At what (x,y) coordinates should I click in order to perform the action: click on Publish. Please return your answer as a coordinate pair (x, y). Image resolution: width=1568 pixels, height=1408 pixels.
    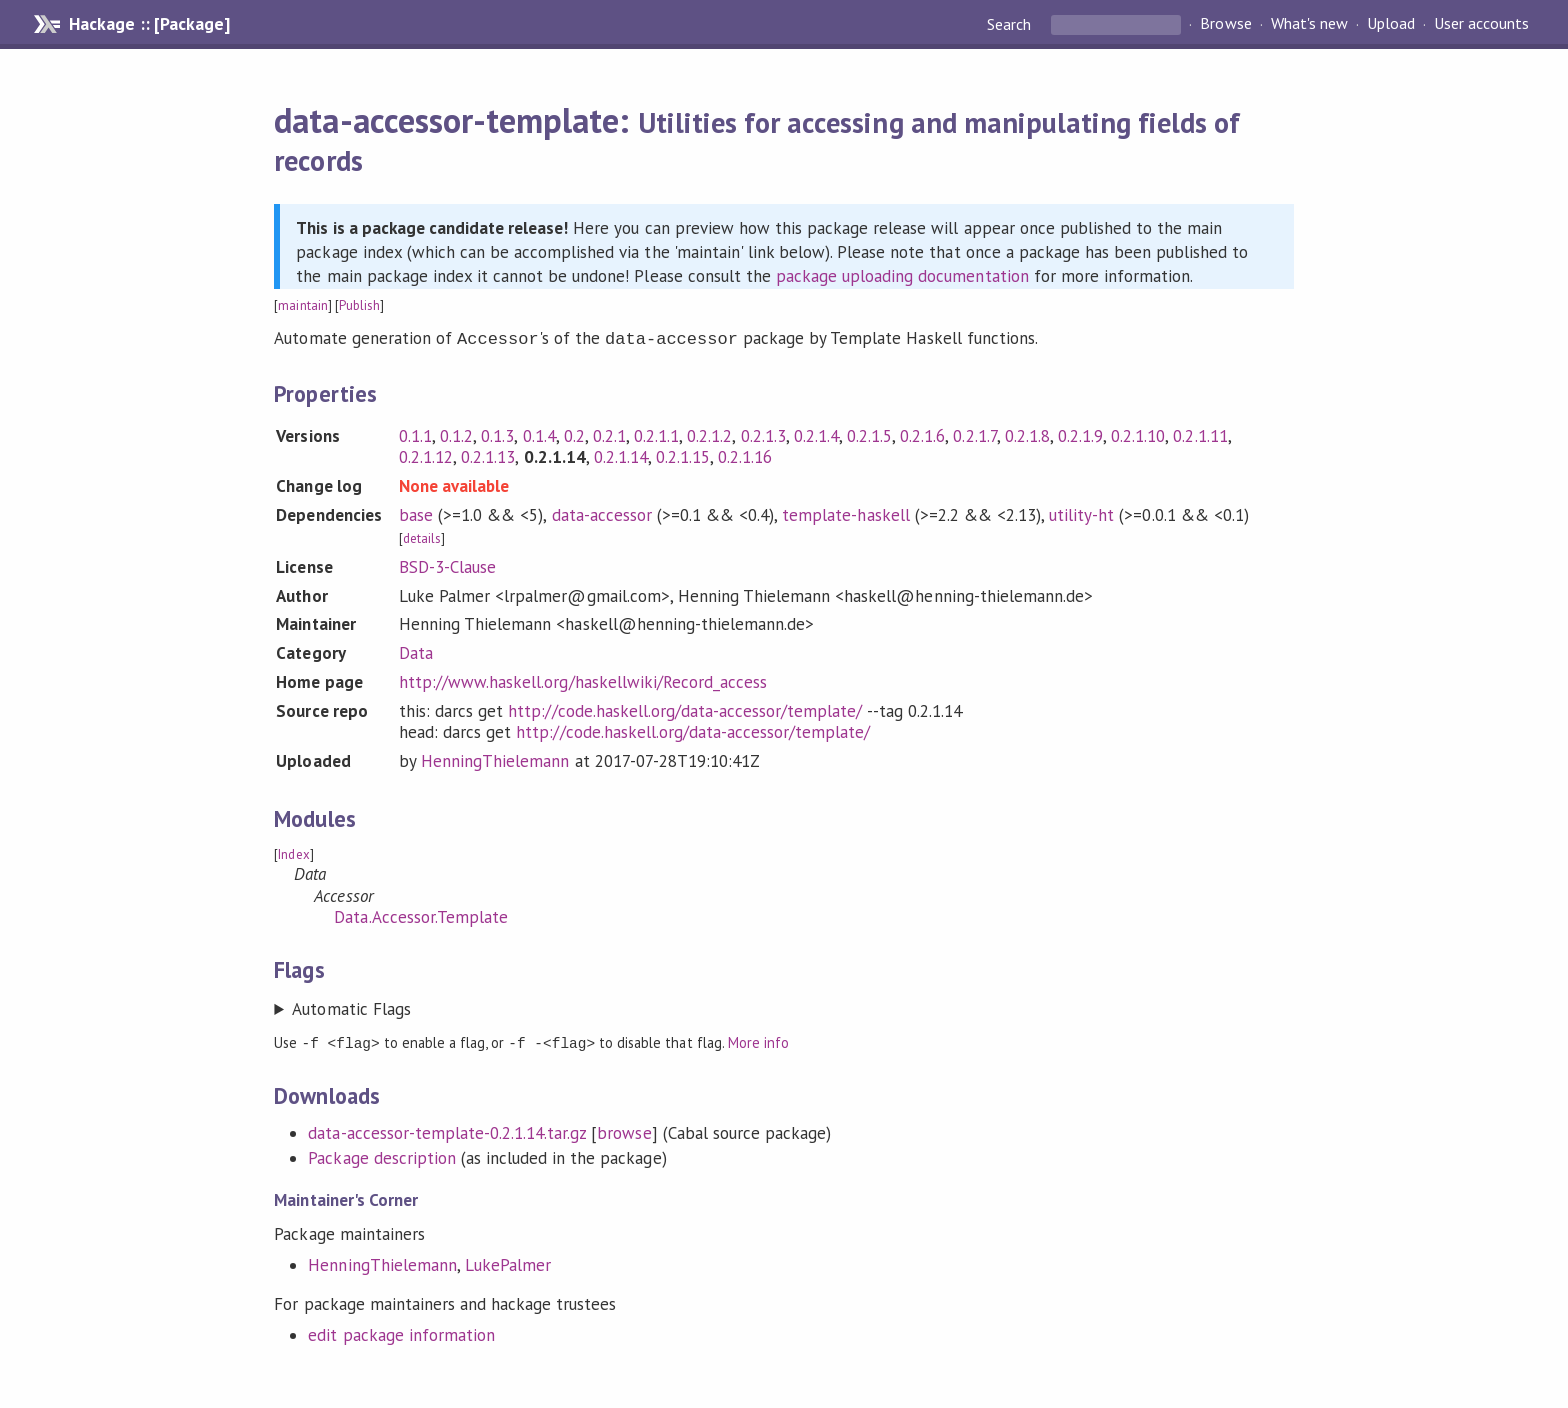
    Looking at the image, I should click on (359, 305).